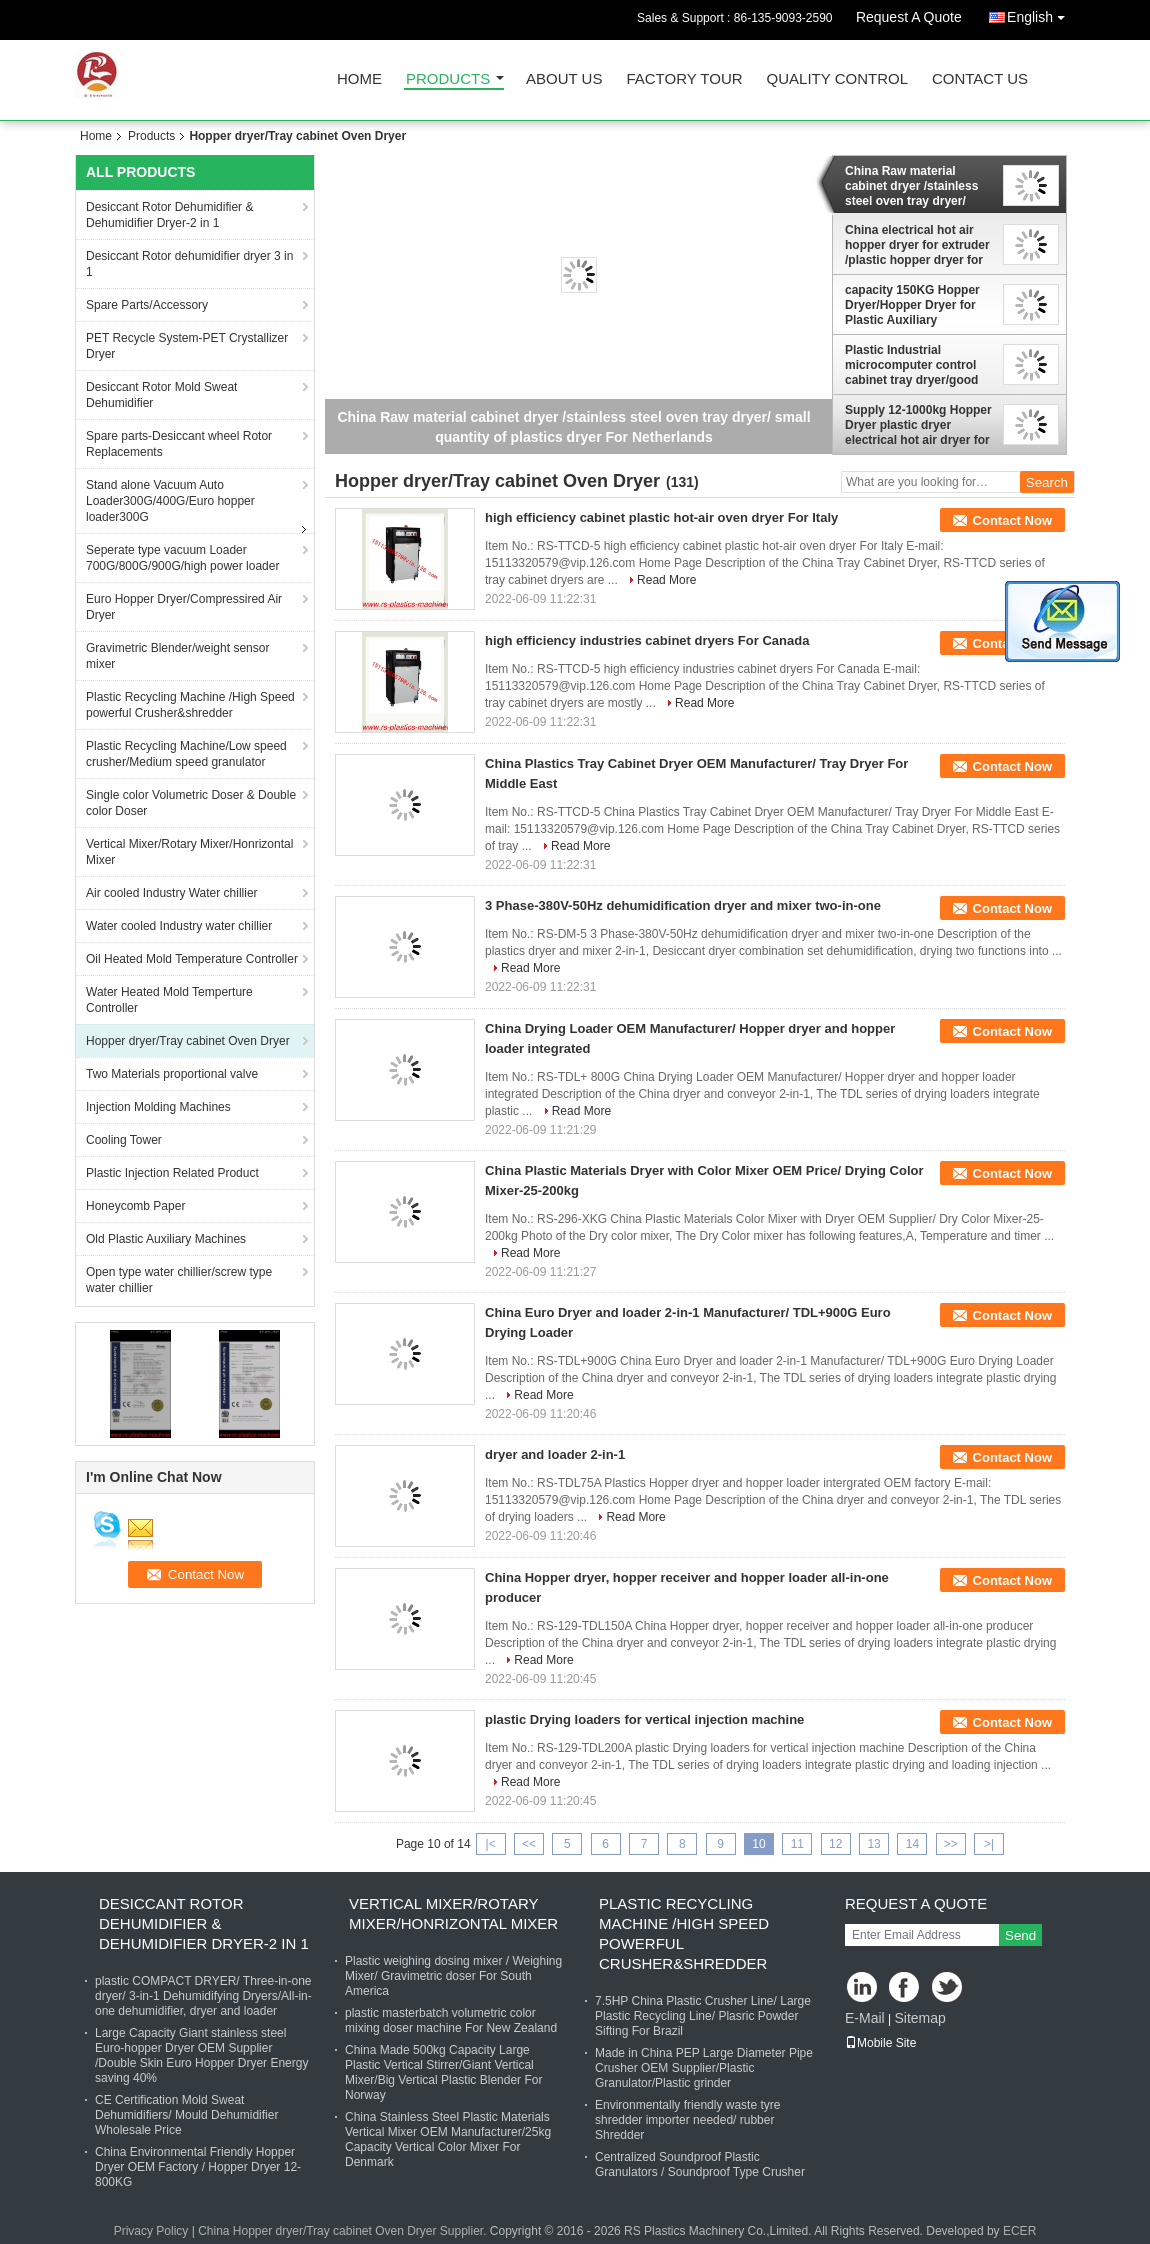 Image resolution: width=1150 pixels, height=2244 pixels. Describe the element at coordinates (564, 79) in the screenshot. I see `About Us` at that location.